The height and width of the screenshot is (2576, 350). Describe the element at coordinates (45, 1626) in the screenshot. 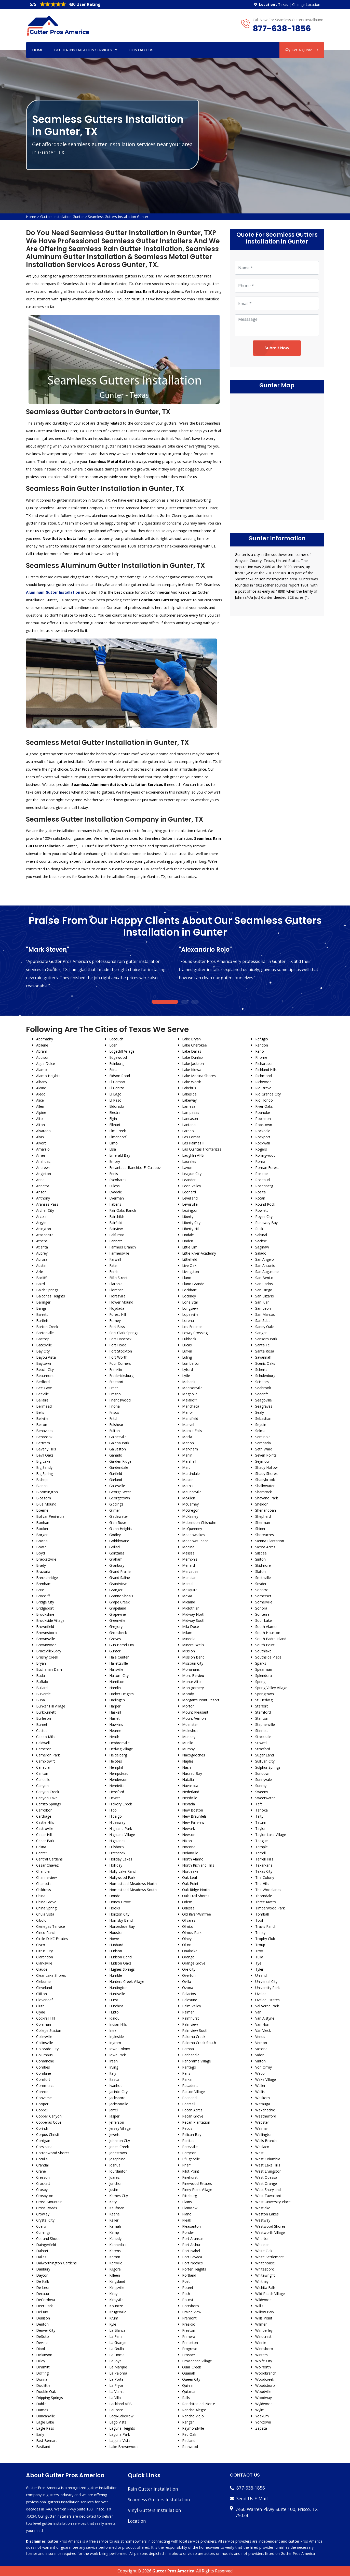

I see `Brownfield` at that location.